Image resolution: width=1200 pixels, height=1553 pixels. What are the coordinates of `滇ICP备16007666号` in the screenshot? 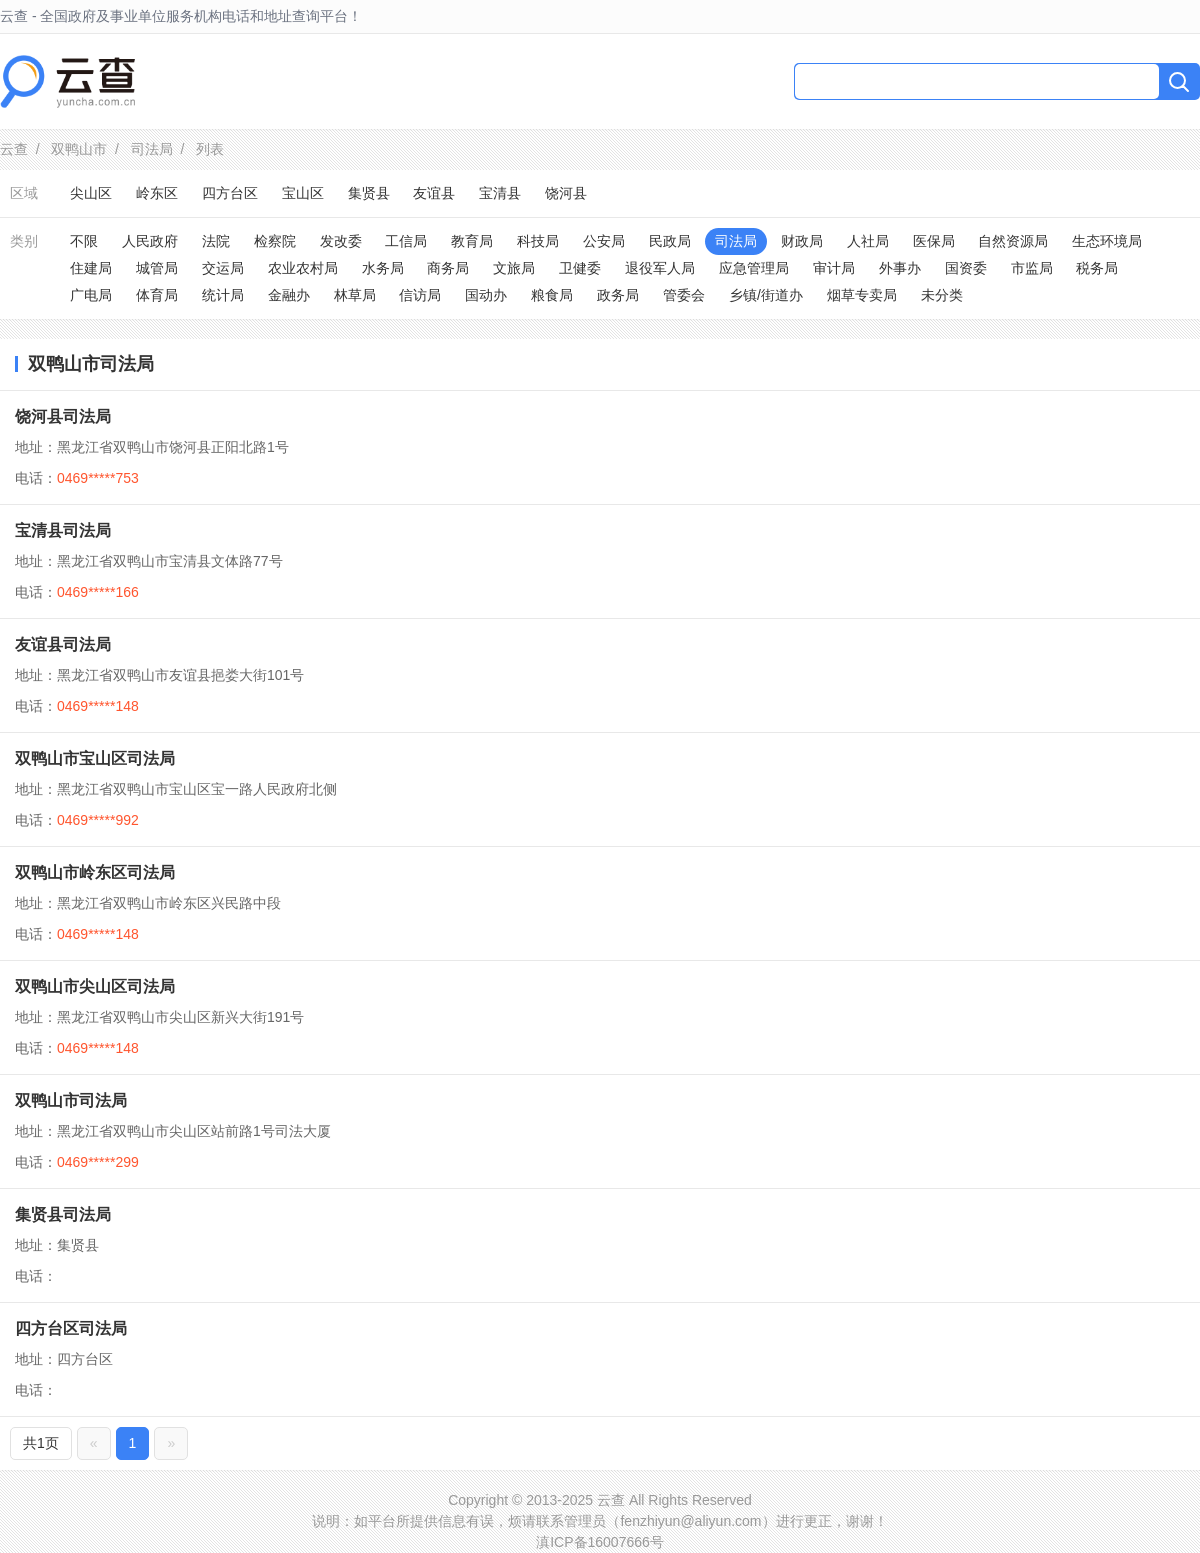 It's located at (600, 1542).